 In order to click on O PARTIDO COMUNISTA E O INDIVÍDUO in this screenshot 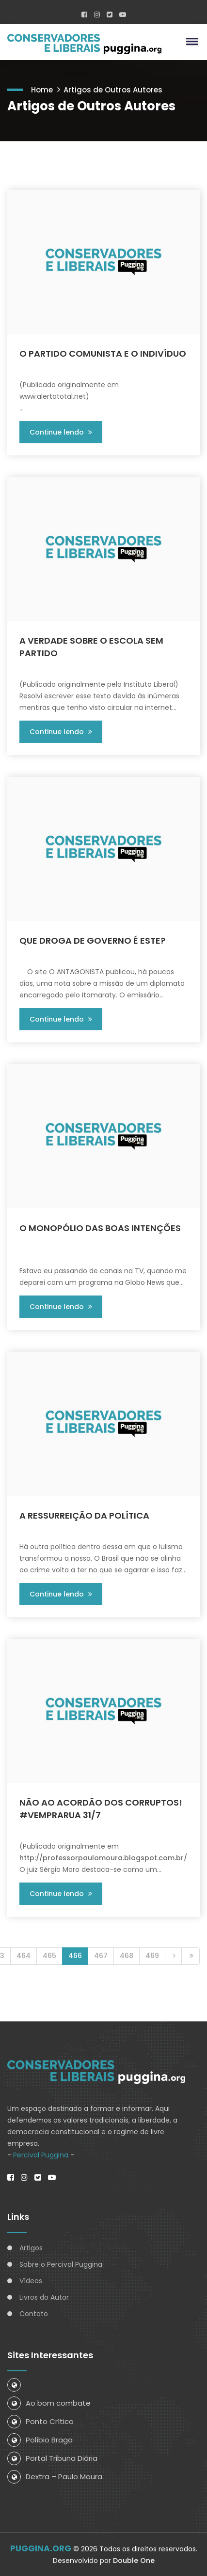, I will do `click(102, 353)`.